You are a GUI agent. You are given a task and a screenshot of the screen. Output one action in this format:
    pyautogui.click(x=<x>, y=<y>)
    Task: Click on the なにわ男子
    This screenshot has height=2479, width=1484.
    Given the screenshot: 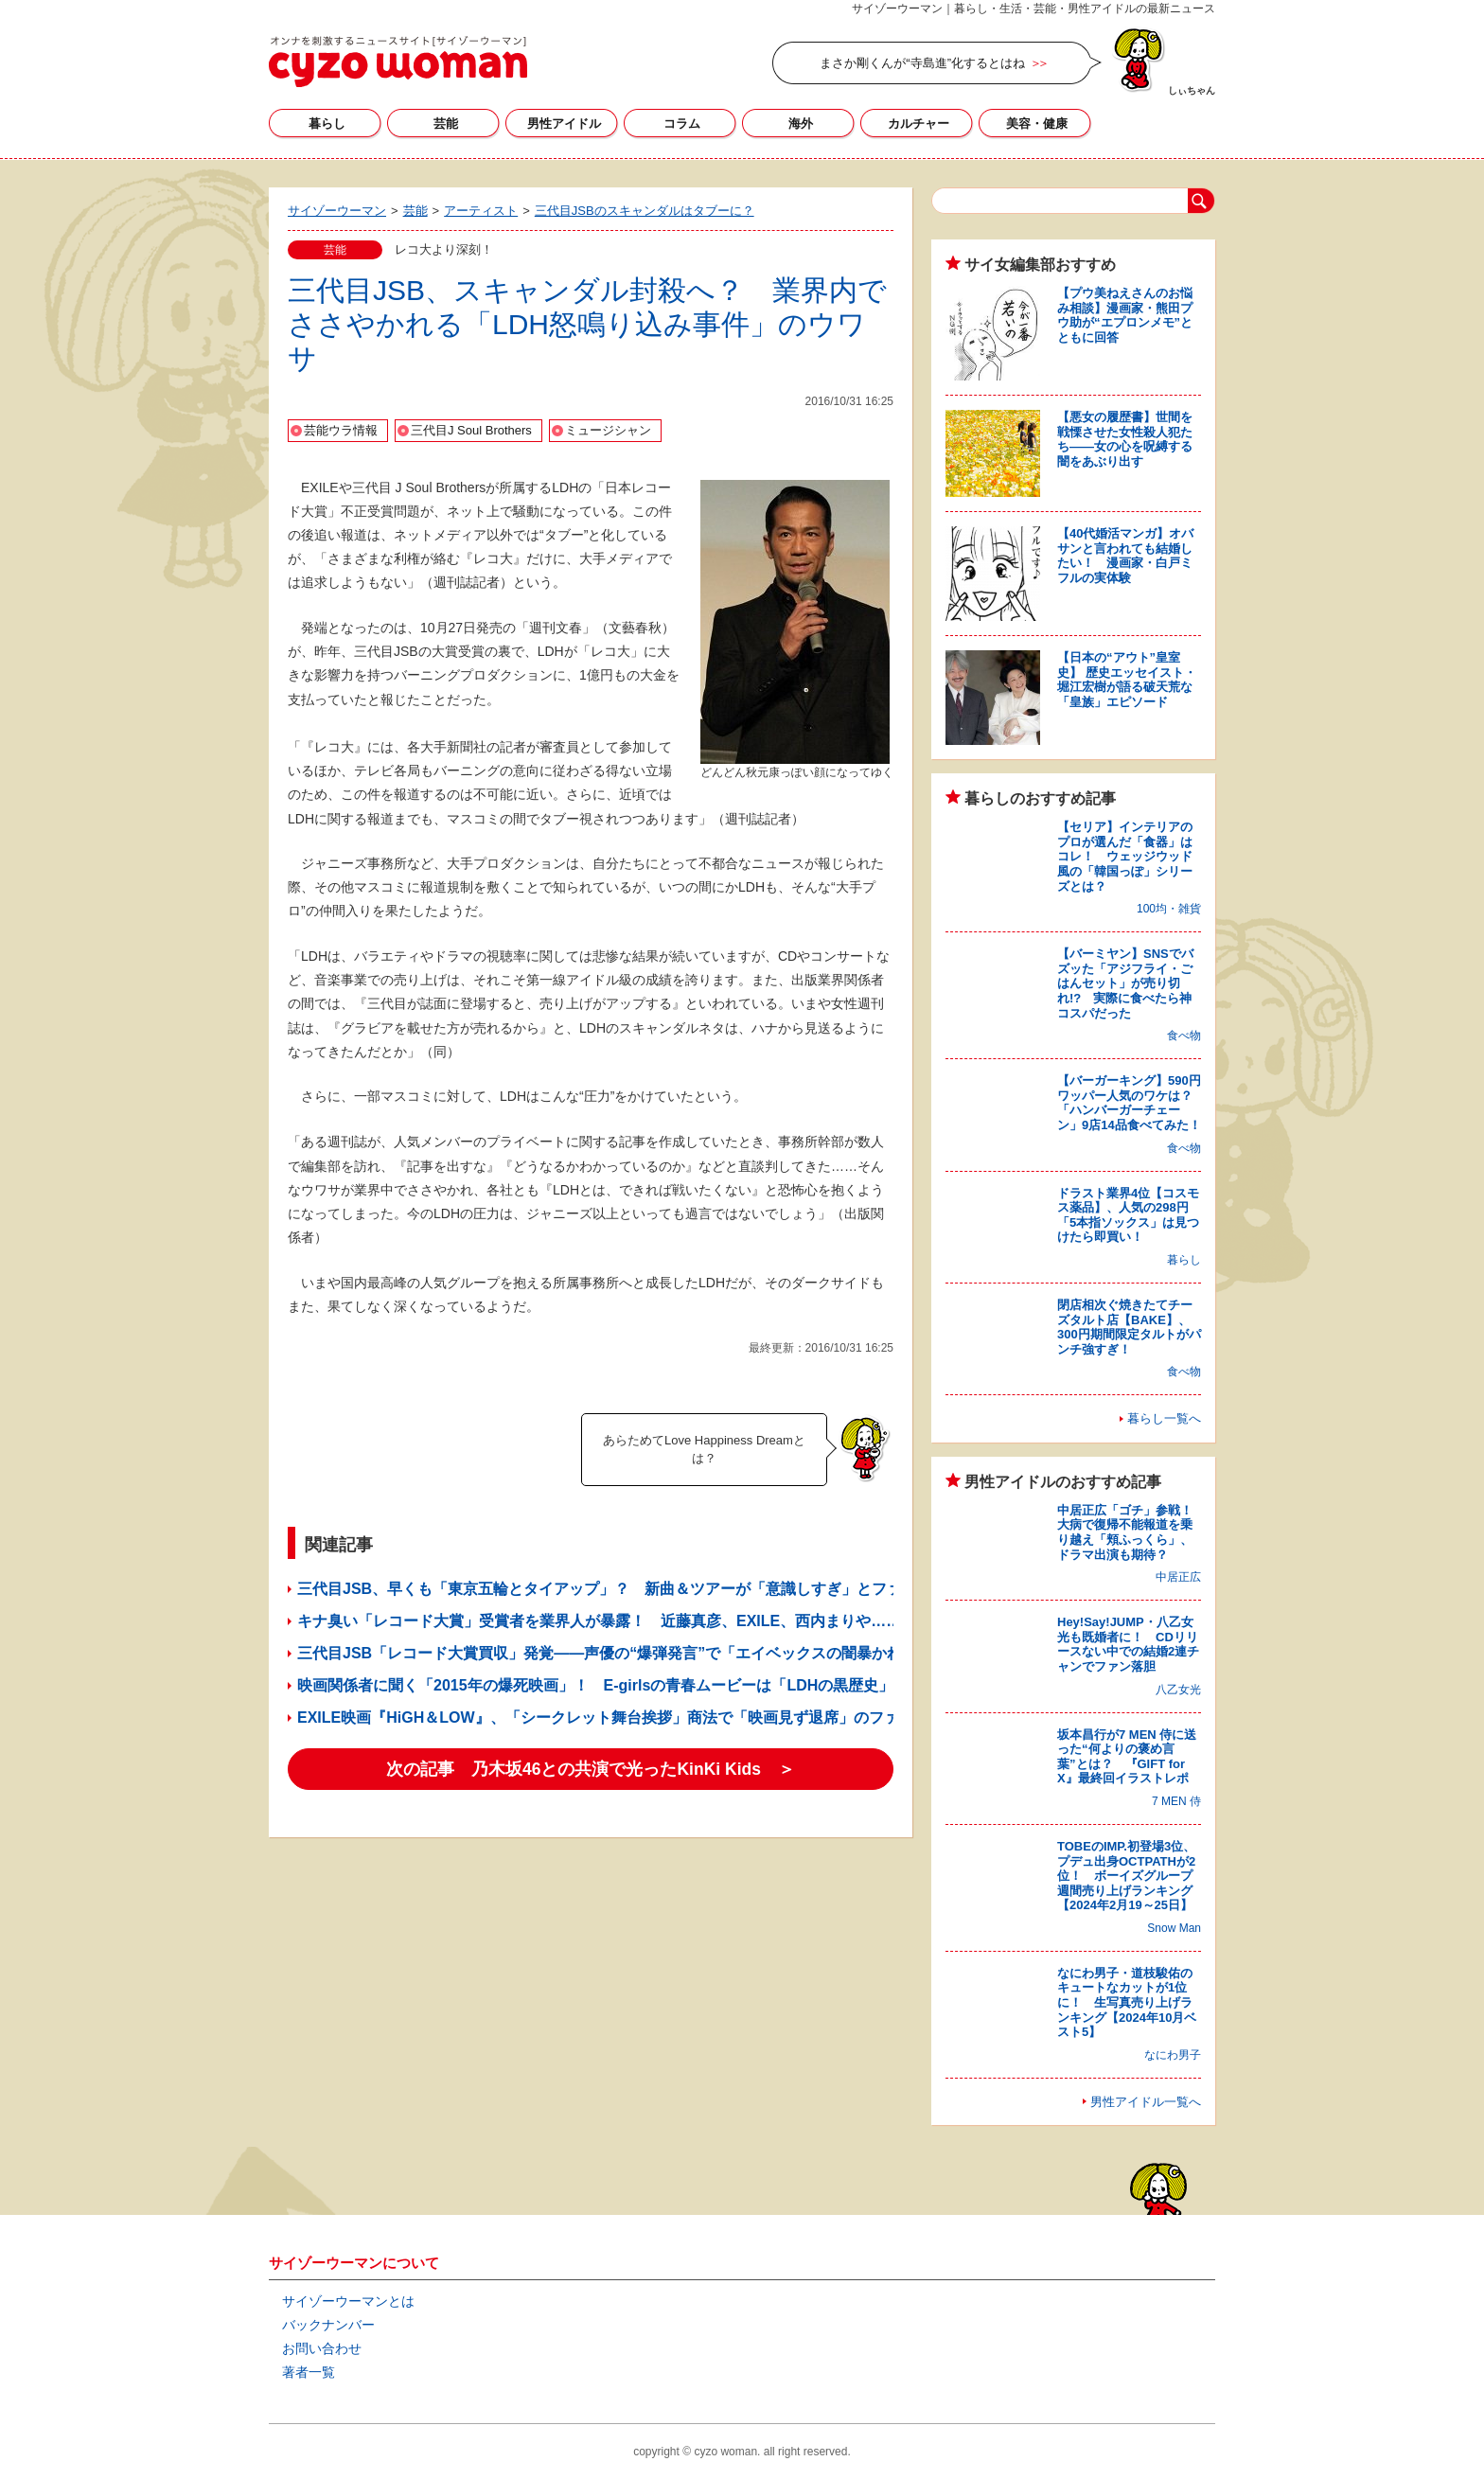 What is the action you would take?
    pyautogui.click(x=1172, y=2055)
    